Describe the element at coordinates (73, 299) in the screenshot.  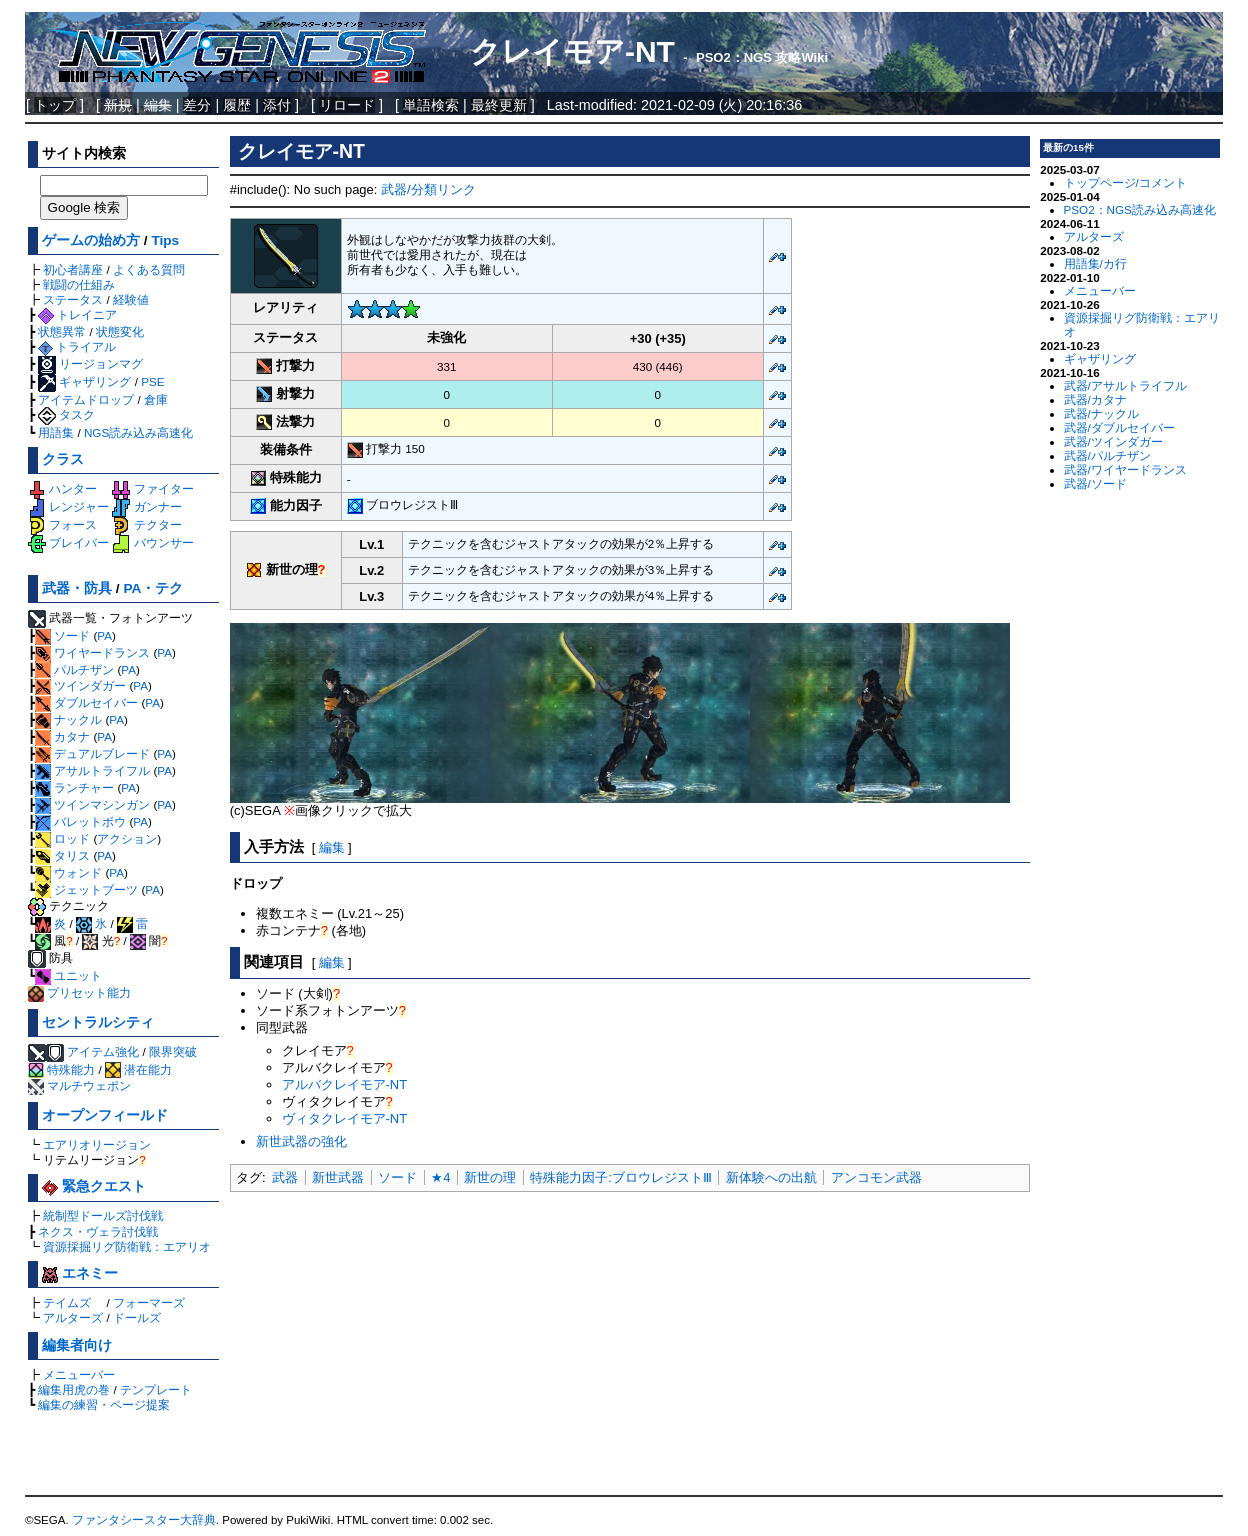
I see `ステータス` at that location.